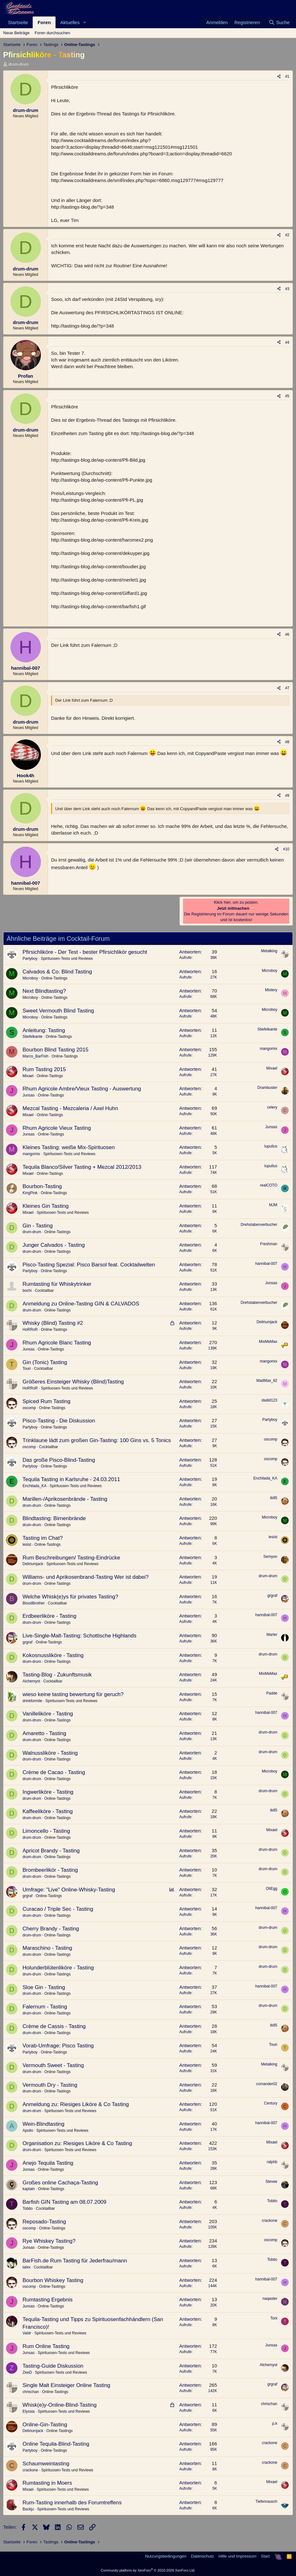 Image resolution: width=296 pixels, height=2576 pixels. Describe the element at coordinates (42, 1186) in the screenshot. I see `Bourbon-Tasting` at that location.